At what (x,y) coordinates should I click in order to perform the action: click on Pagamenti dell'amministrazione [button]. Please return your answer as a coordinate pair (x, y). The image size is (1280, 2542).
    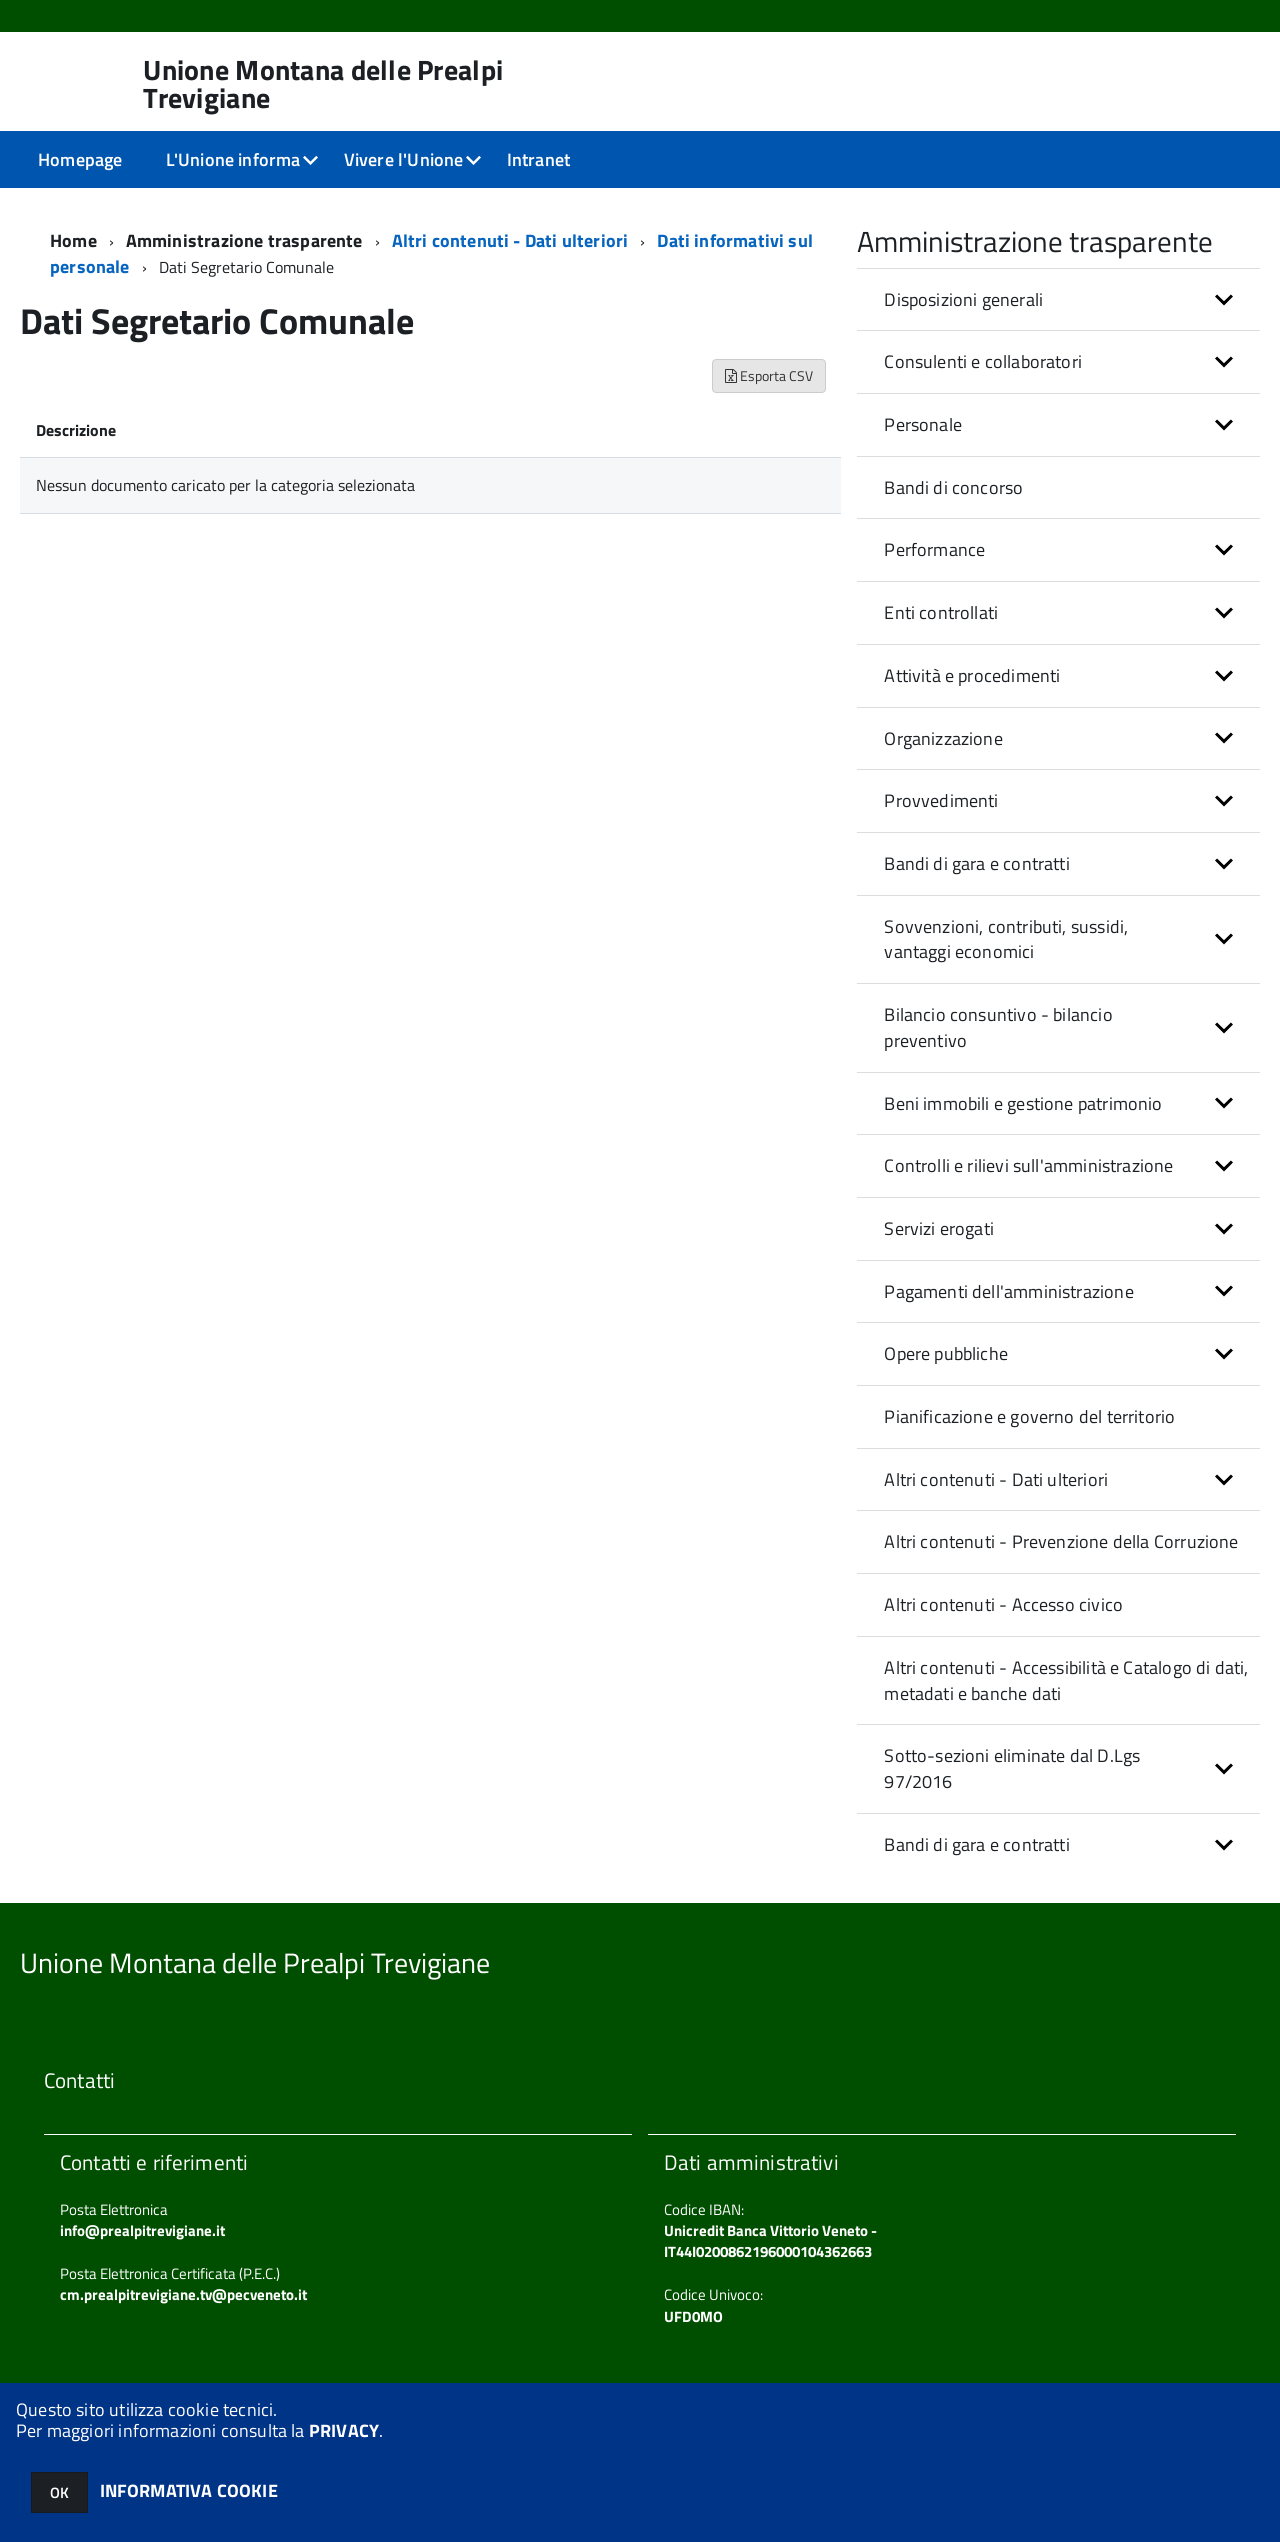
    Looking at the image, I should click on (1008, 1291).